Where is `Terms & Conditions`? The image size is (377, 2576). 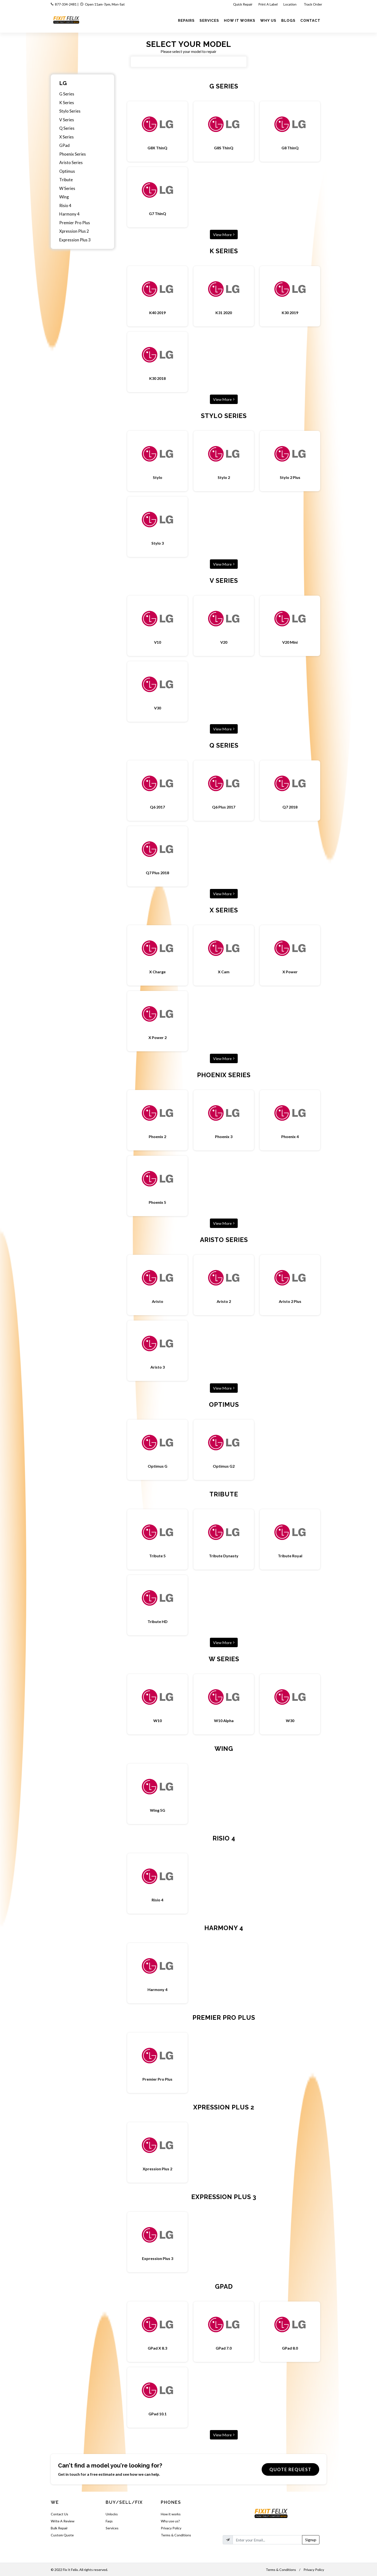 Terms & Conditions is located at coordinates (176, 2535).